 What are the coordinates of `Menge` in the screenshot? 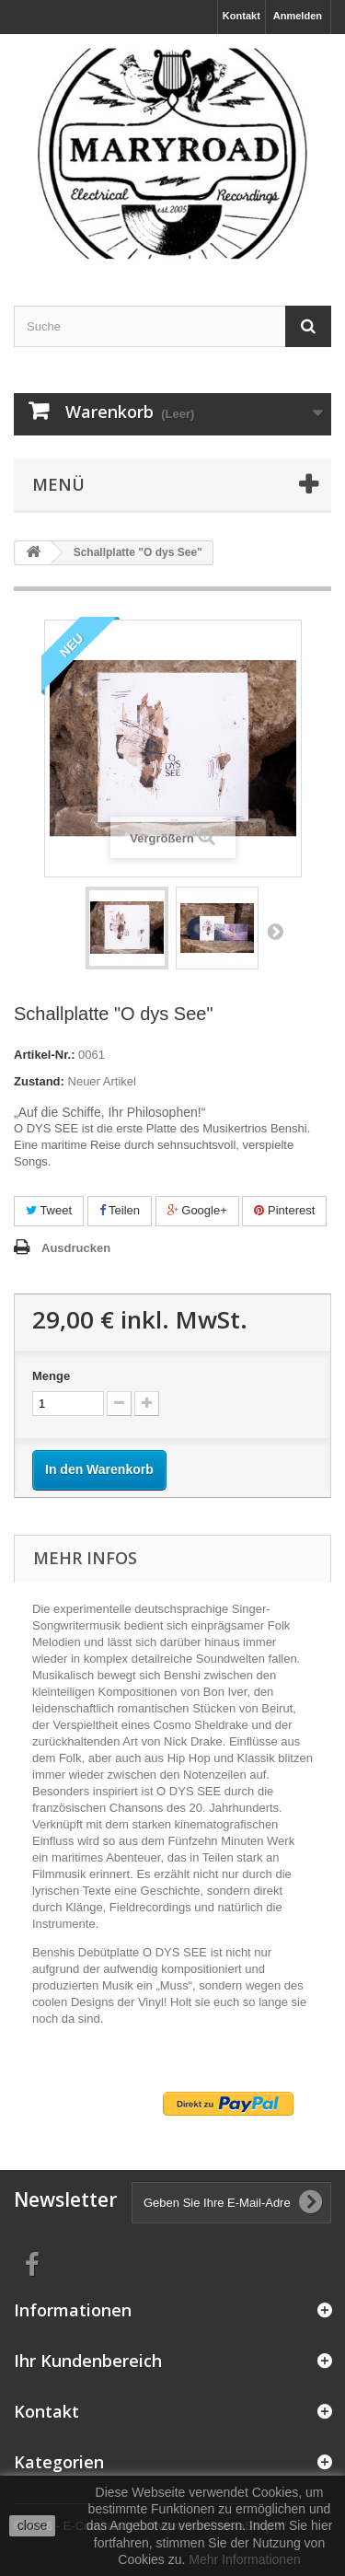 It's located at (51, 1376).